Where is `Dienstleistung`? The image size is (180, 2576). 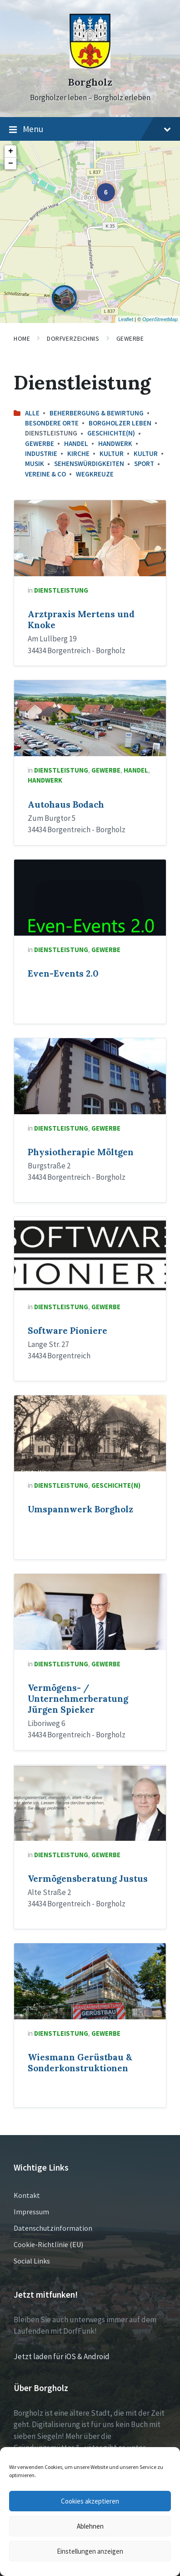
Dienstleistung is located at coordinates (61, 590).